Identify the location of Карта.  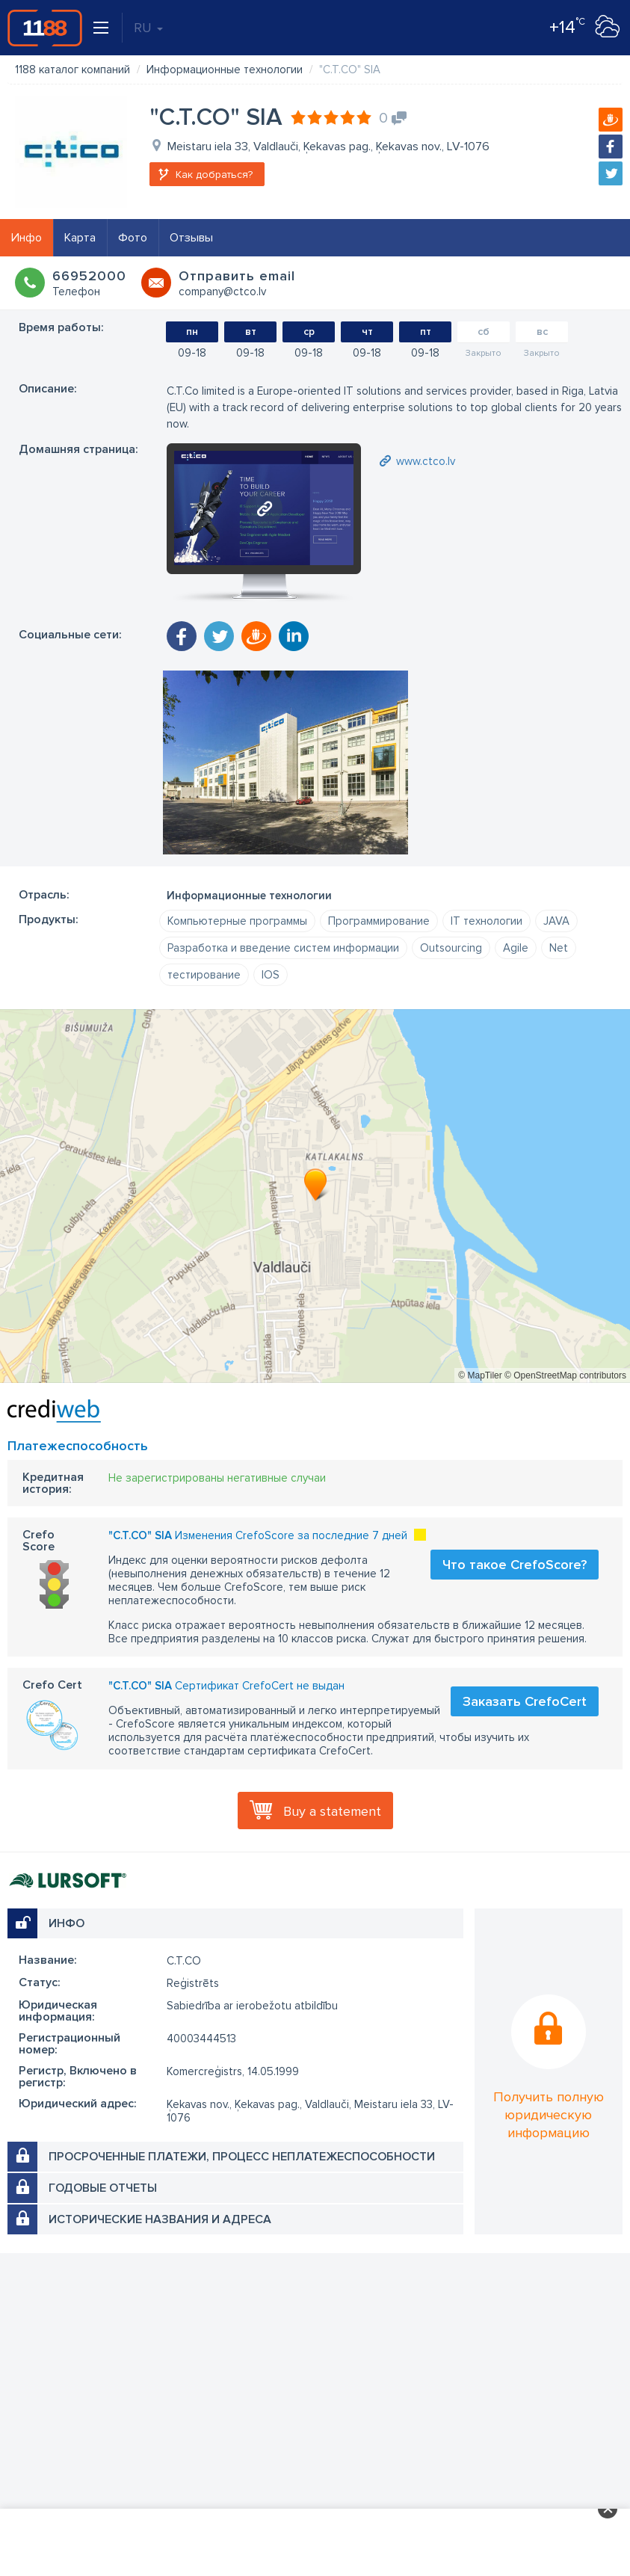
(80, 237).